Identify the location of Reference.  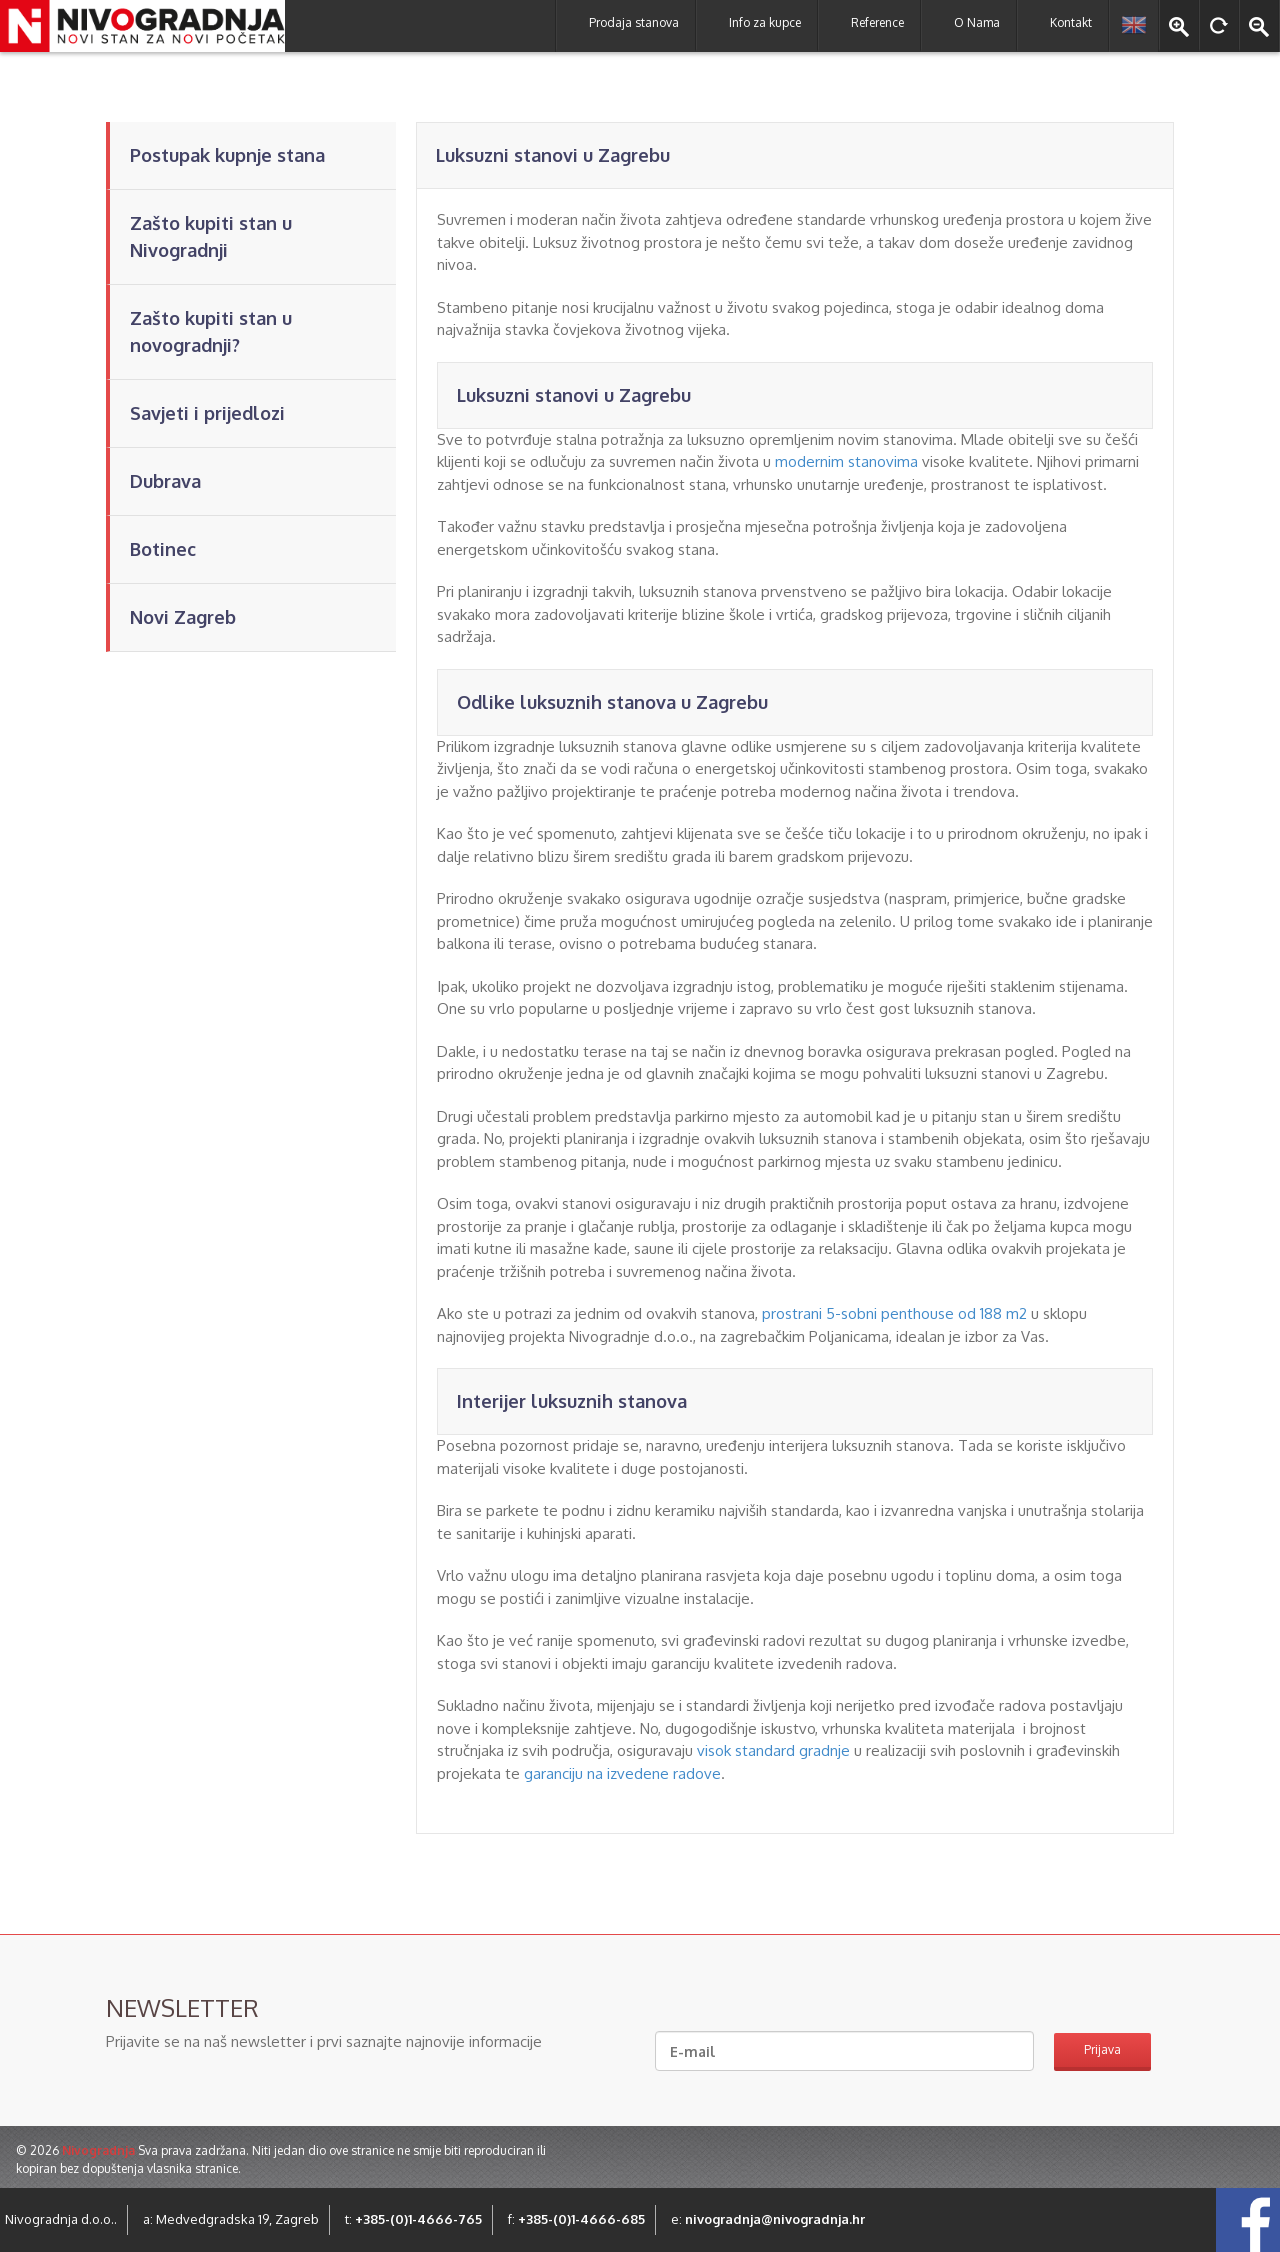
(877, 22).